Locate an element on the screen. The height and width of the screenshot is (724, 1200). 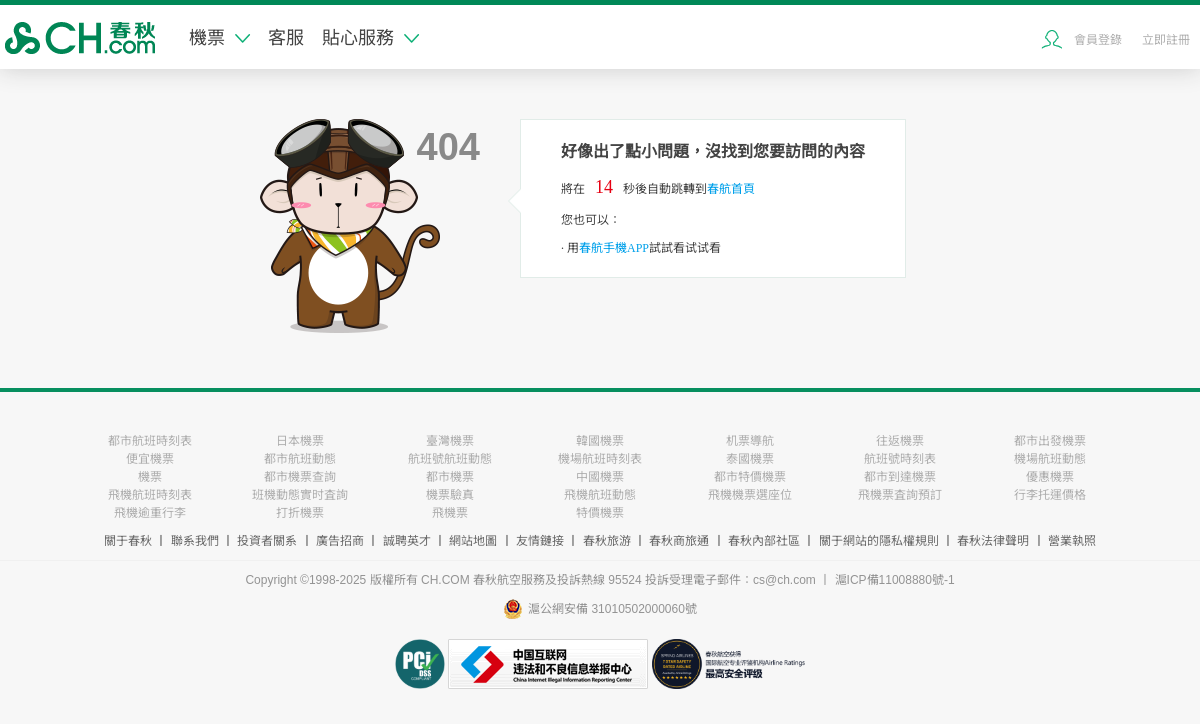
關于春秋 is located at coordinates (128, 541).